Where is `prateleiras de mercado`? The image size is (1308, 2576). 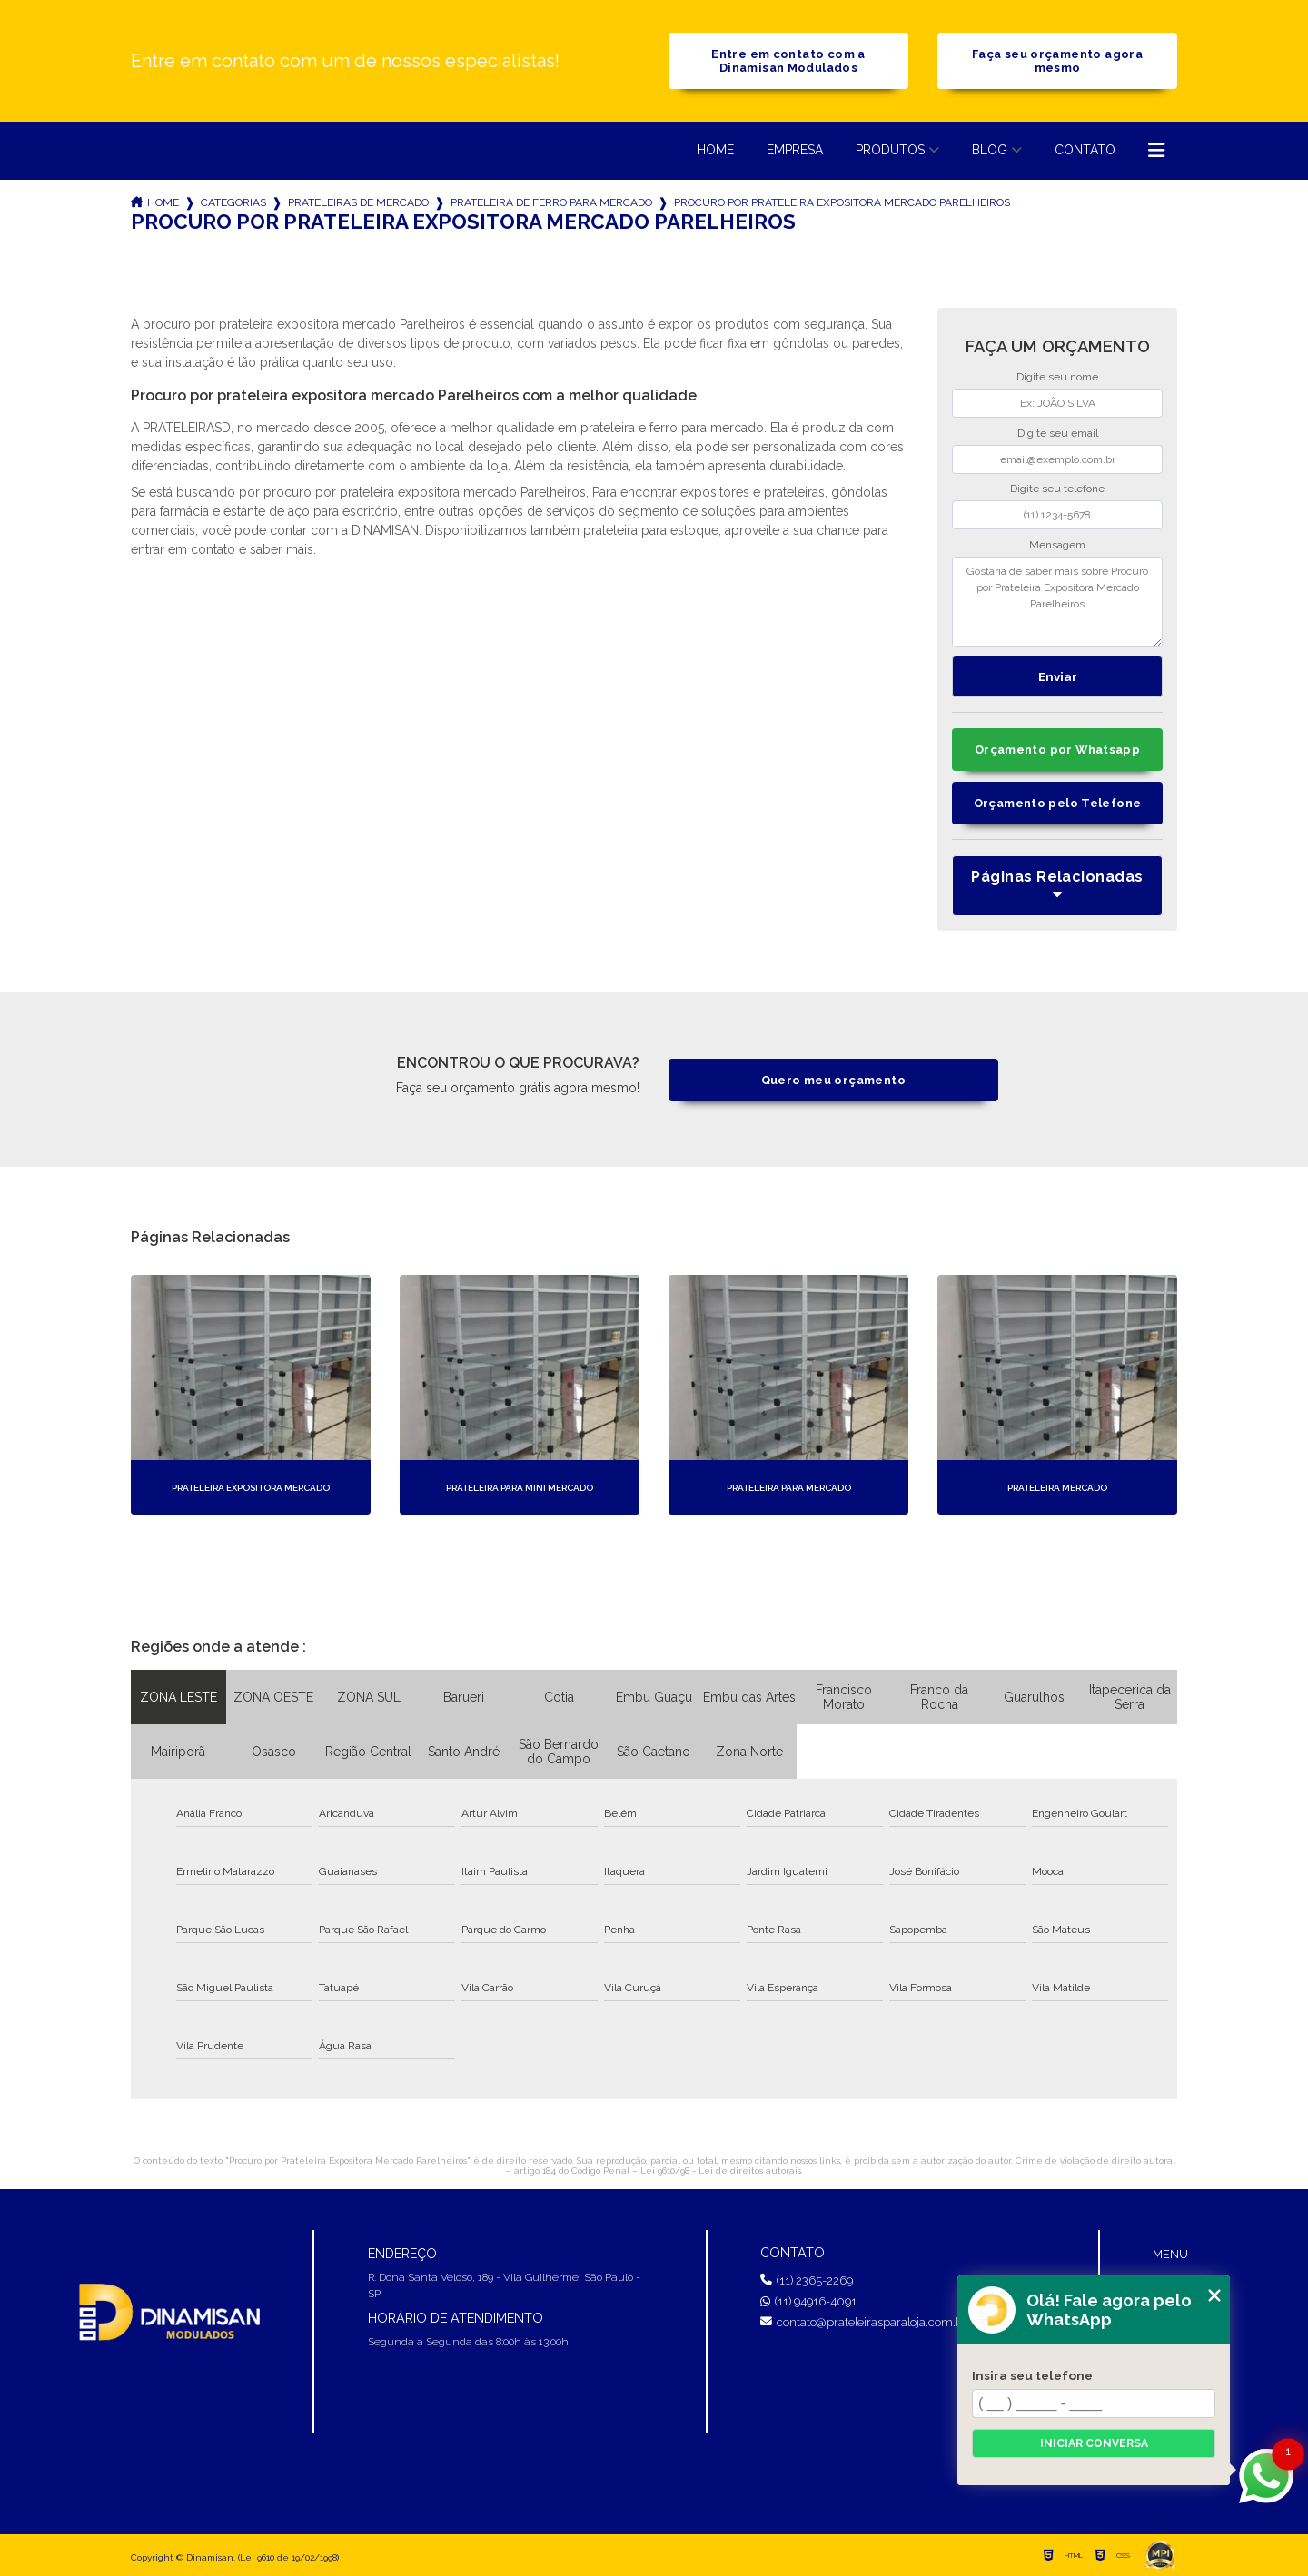
prateleiras de mercado is located at coordinates (358, 202).